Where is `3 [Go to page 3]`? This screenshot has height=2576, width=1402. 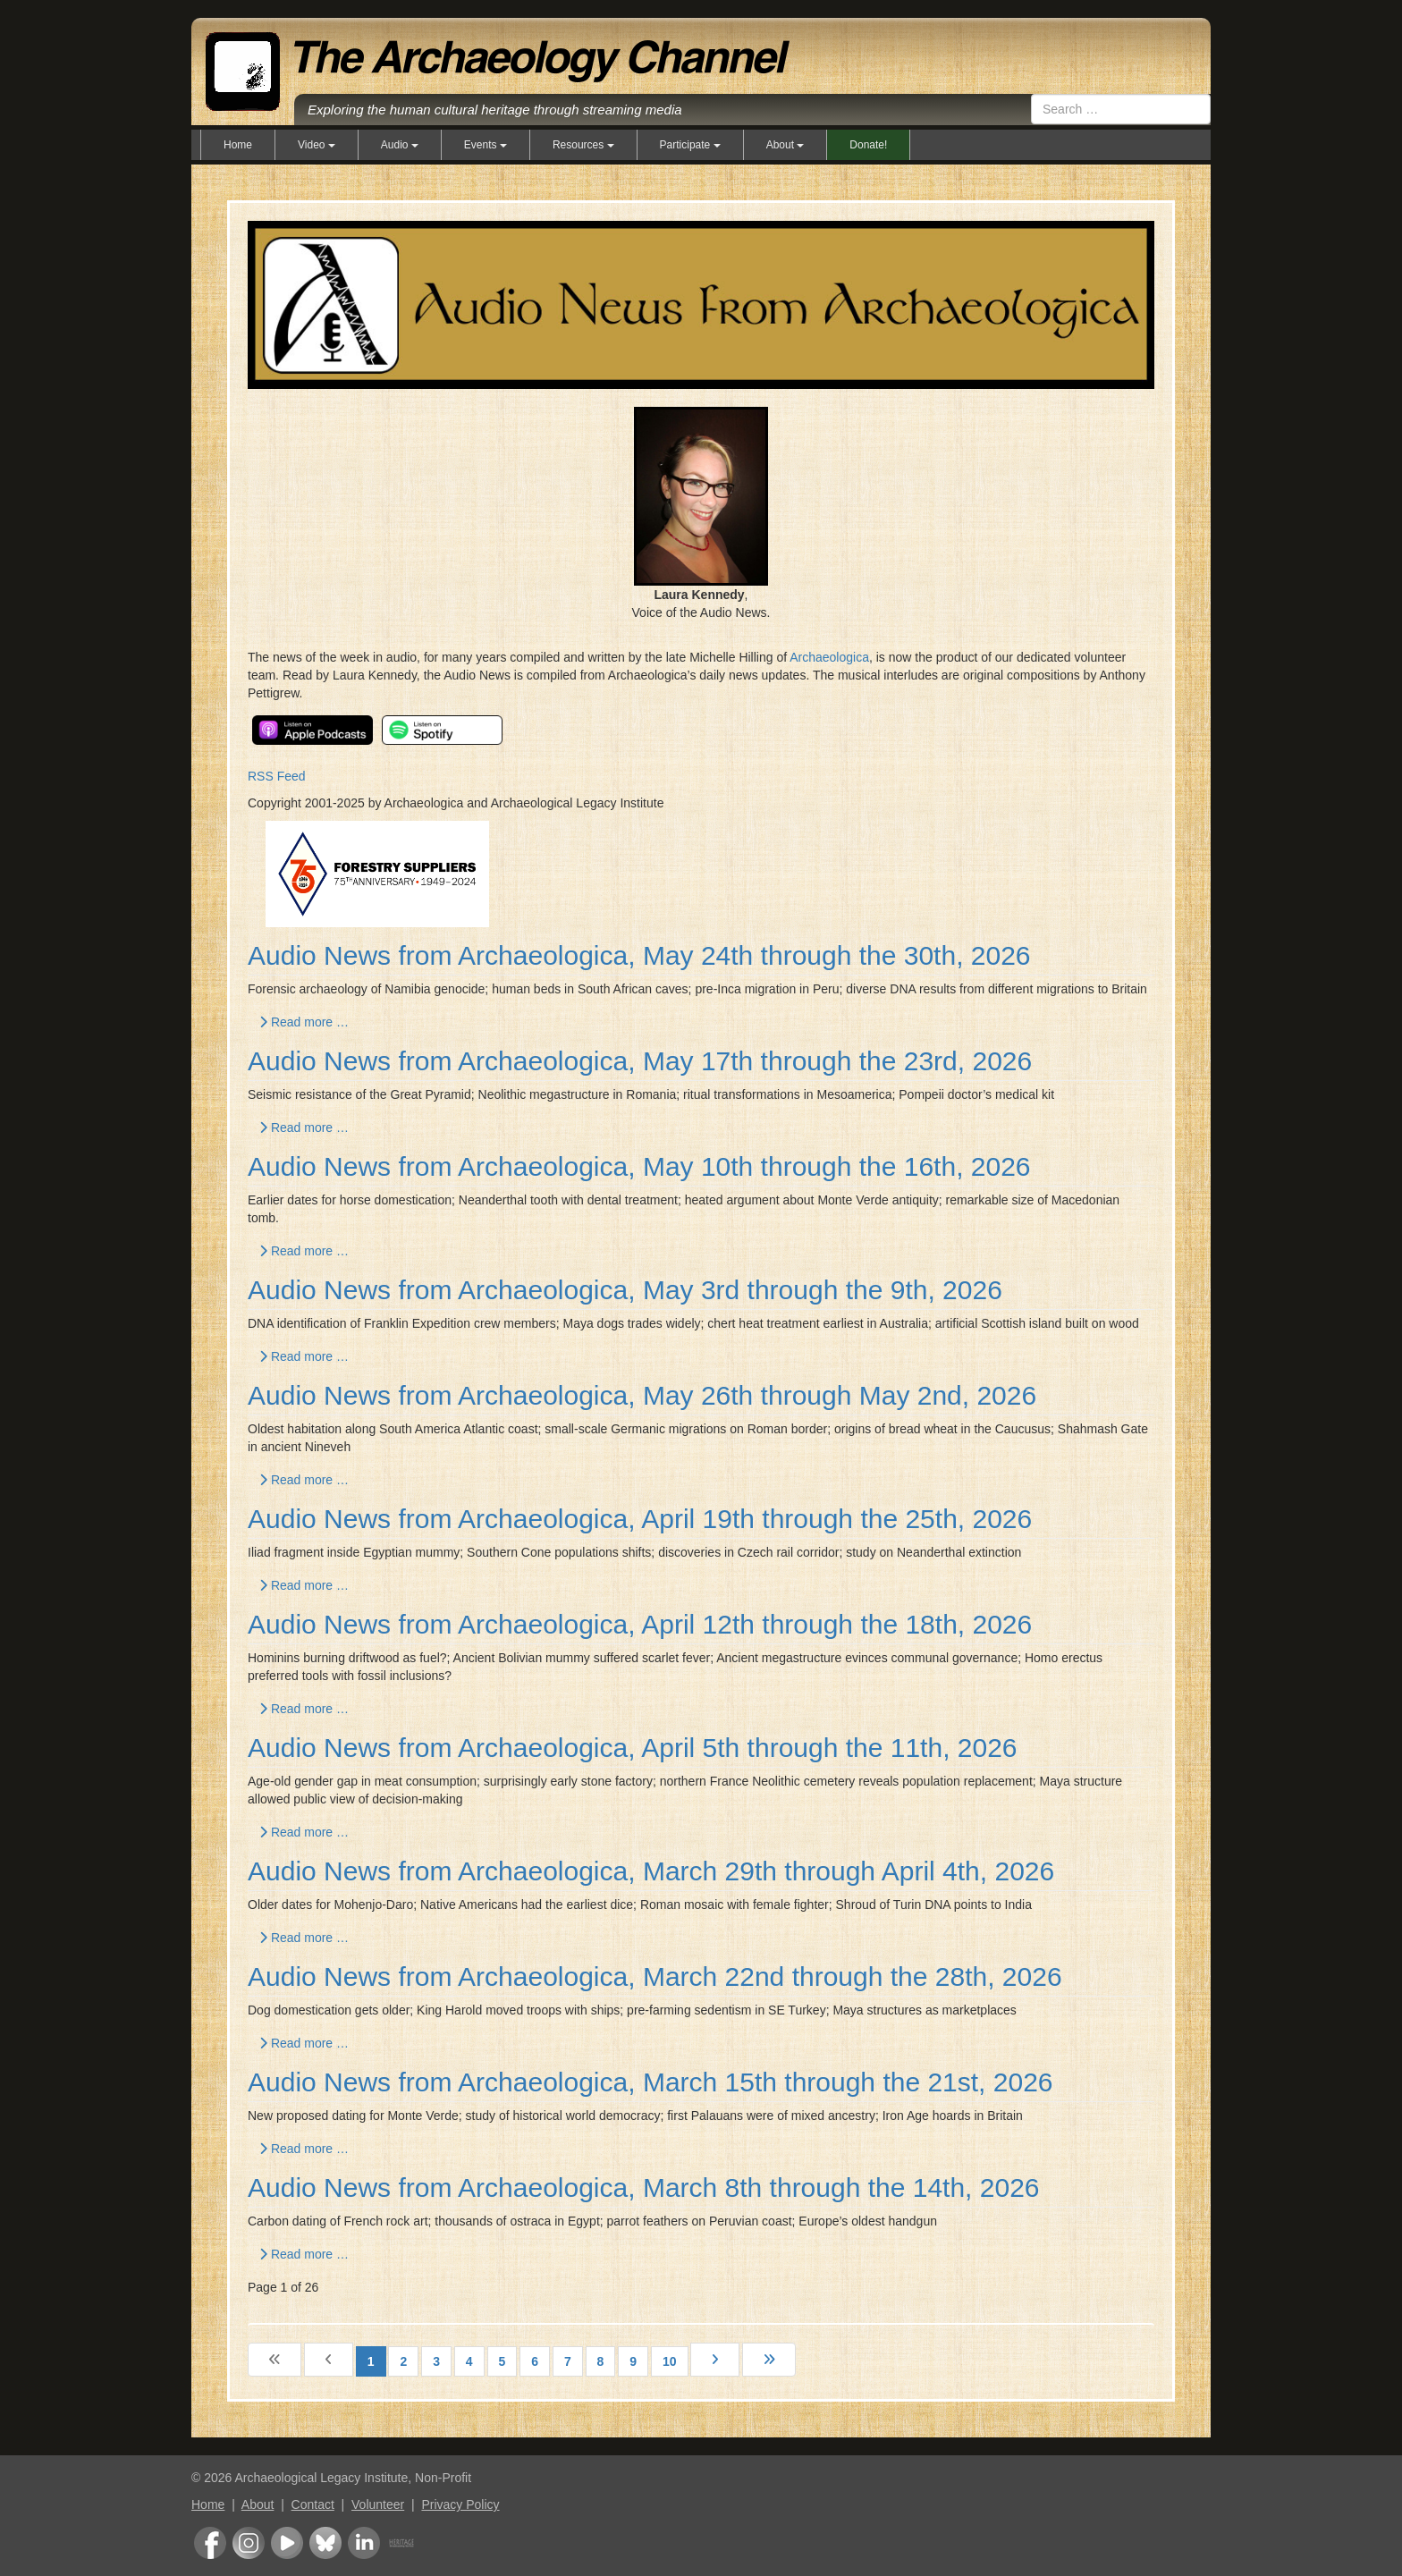
3 [Go to page 3] is located at coordinates (436, 2361).